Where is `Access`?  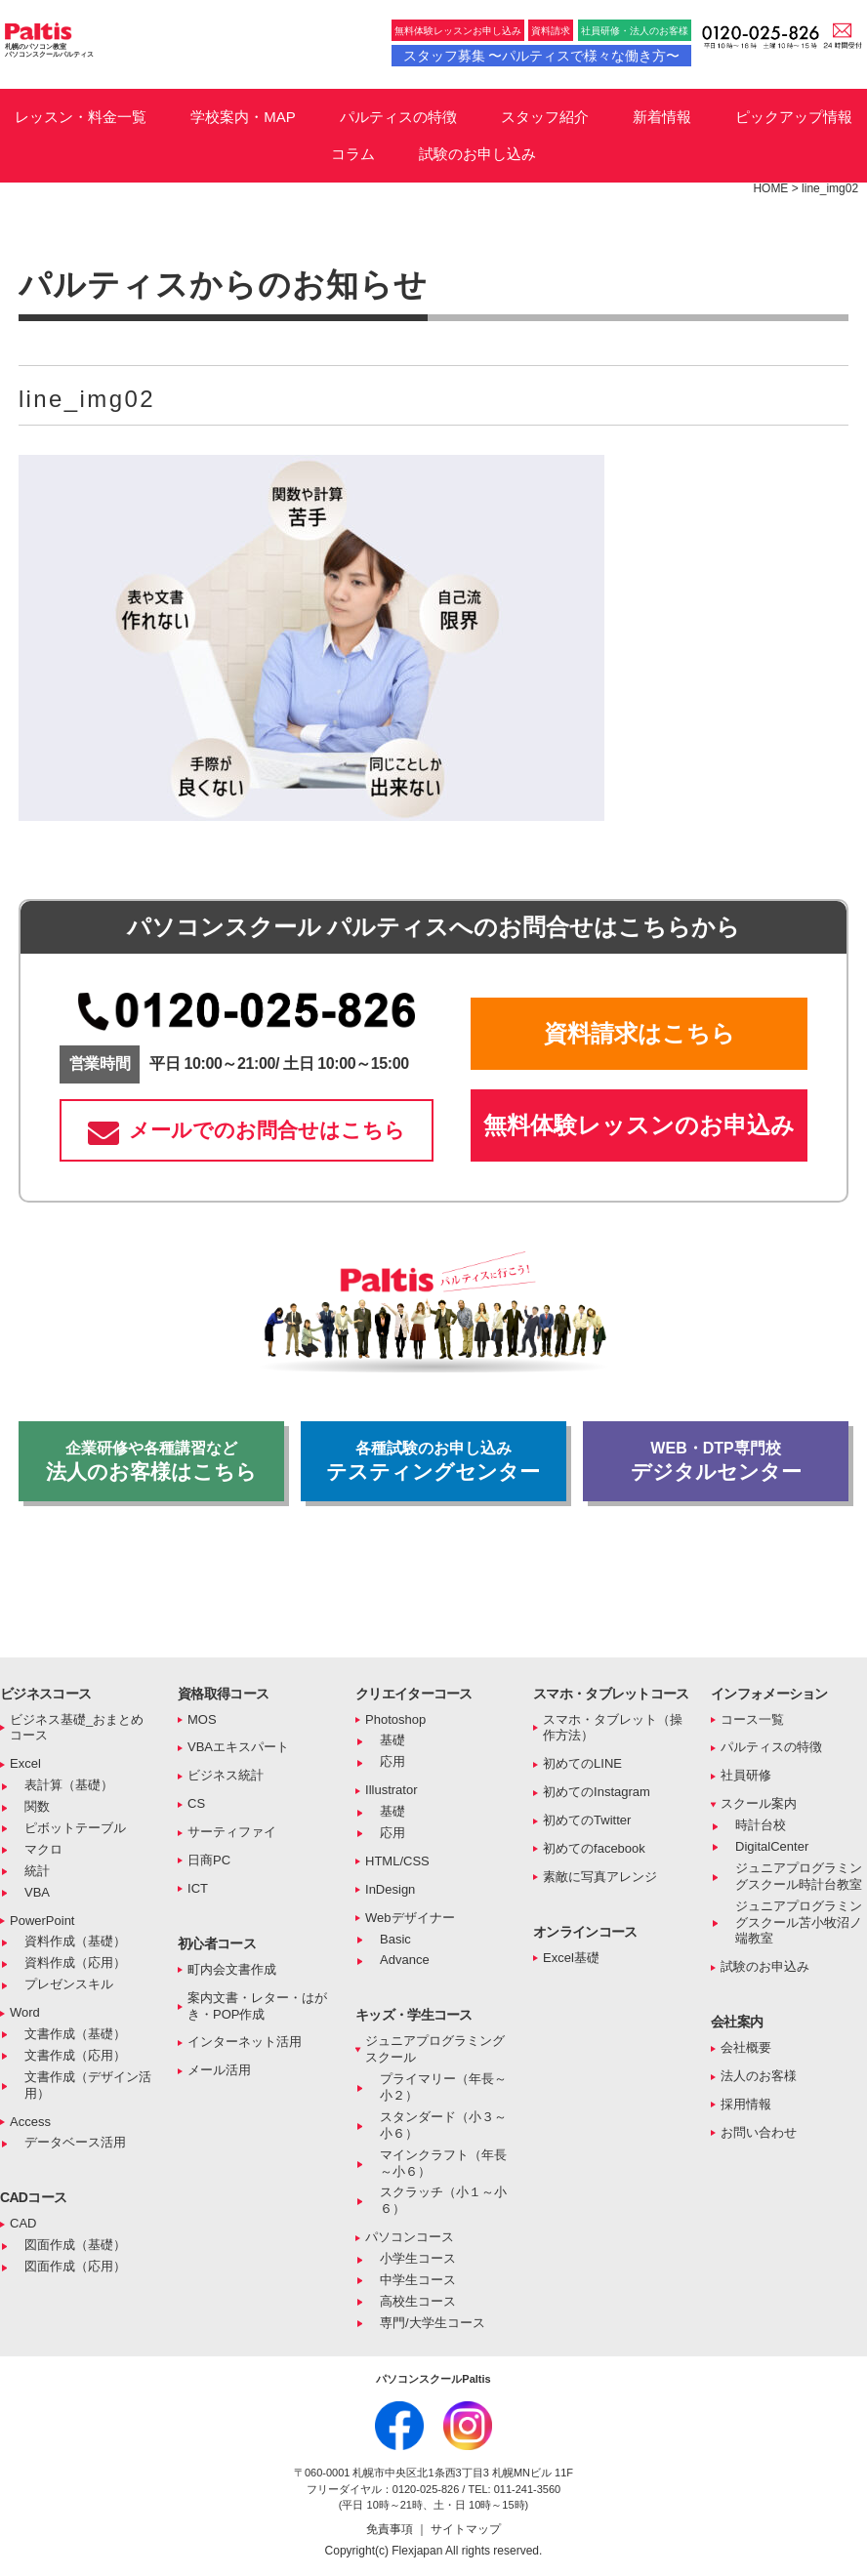 Access is located at coordinates (30, 2121).